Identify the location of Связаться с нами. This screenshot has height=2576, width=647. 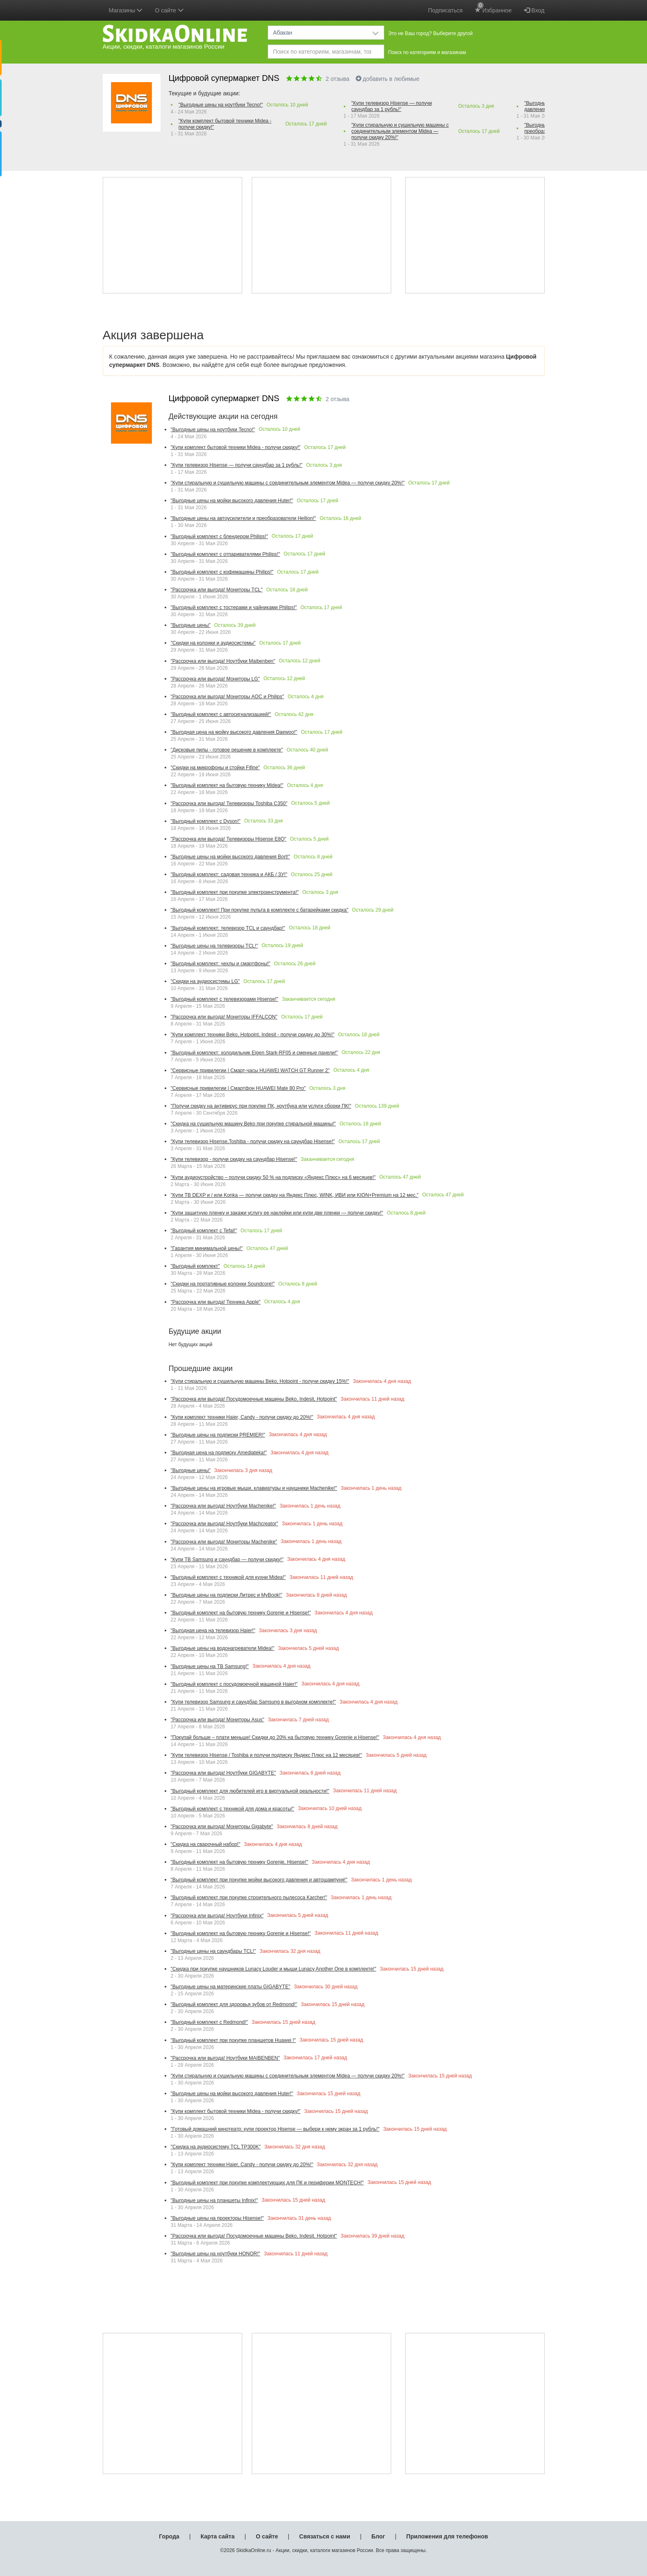
(324, 2536).